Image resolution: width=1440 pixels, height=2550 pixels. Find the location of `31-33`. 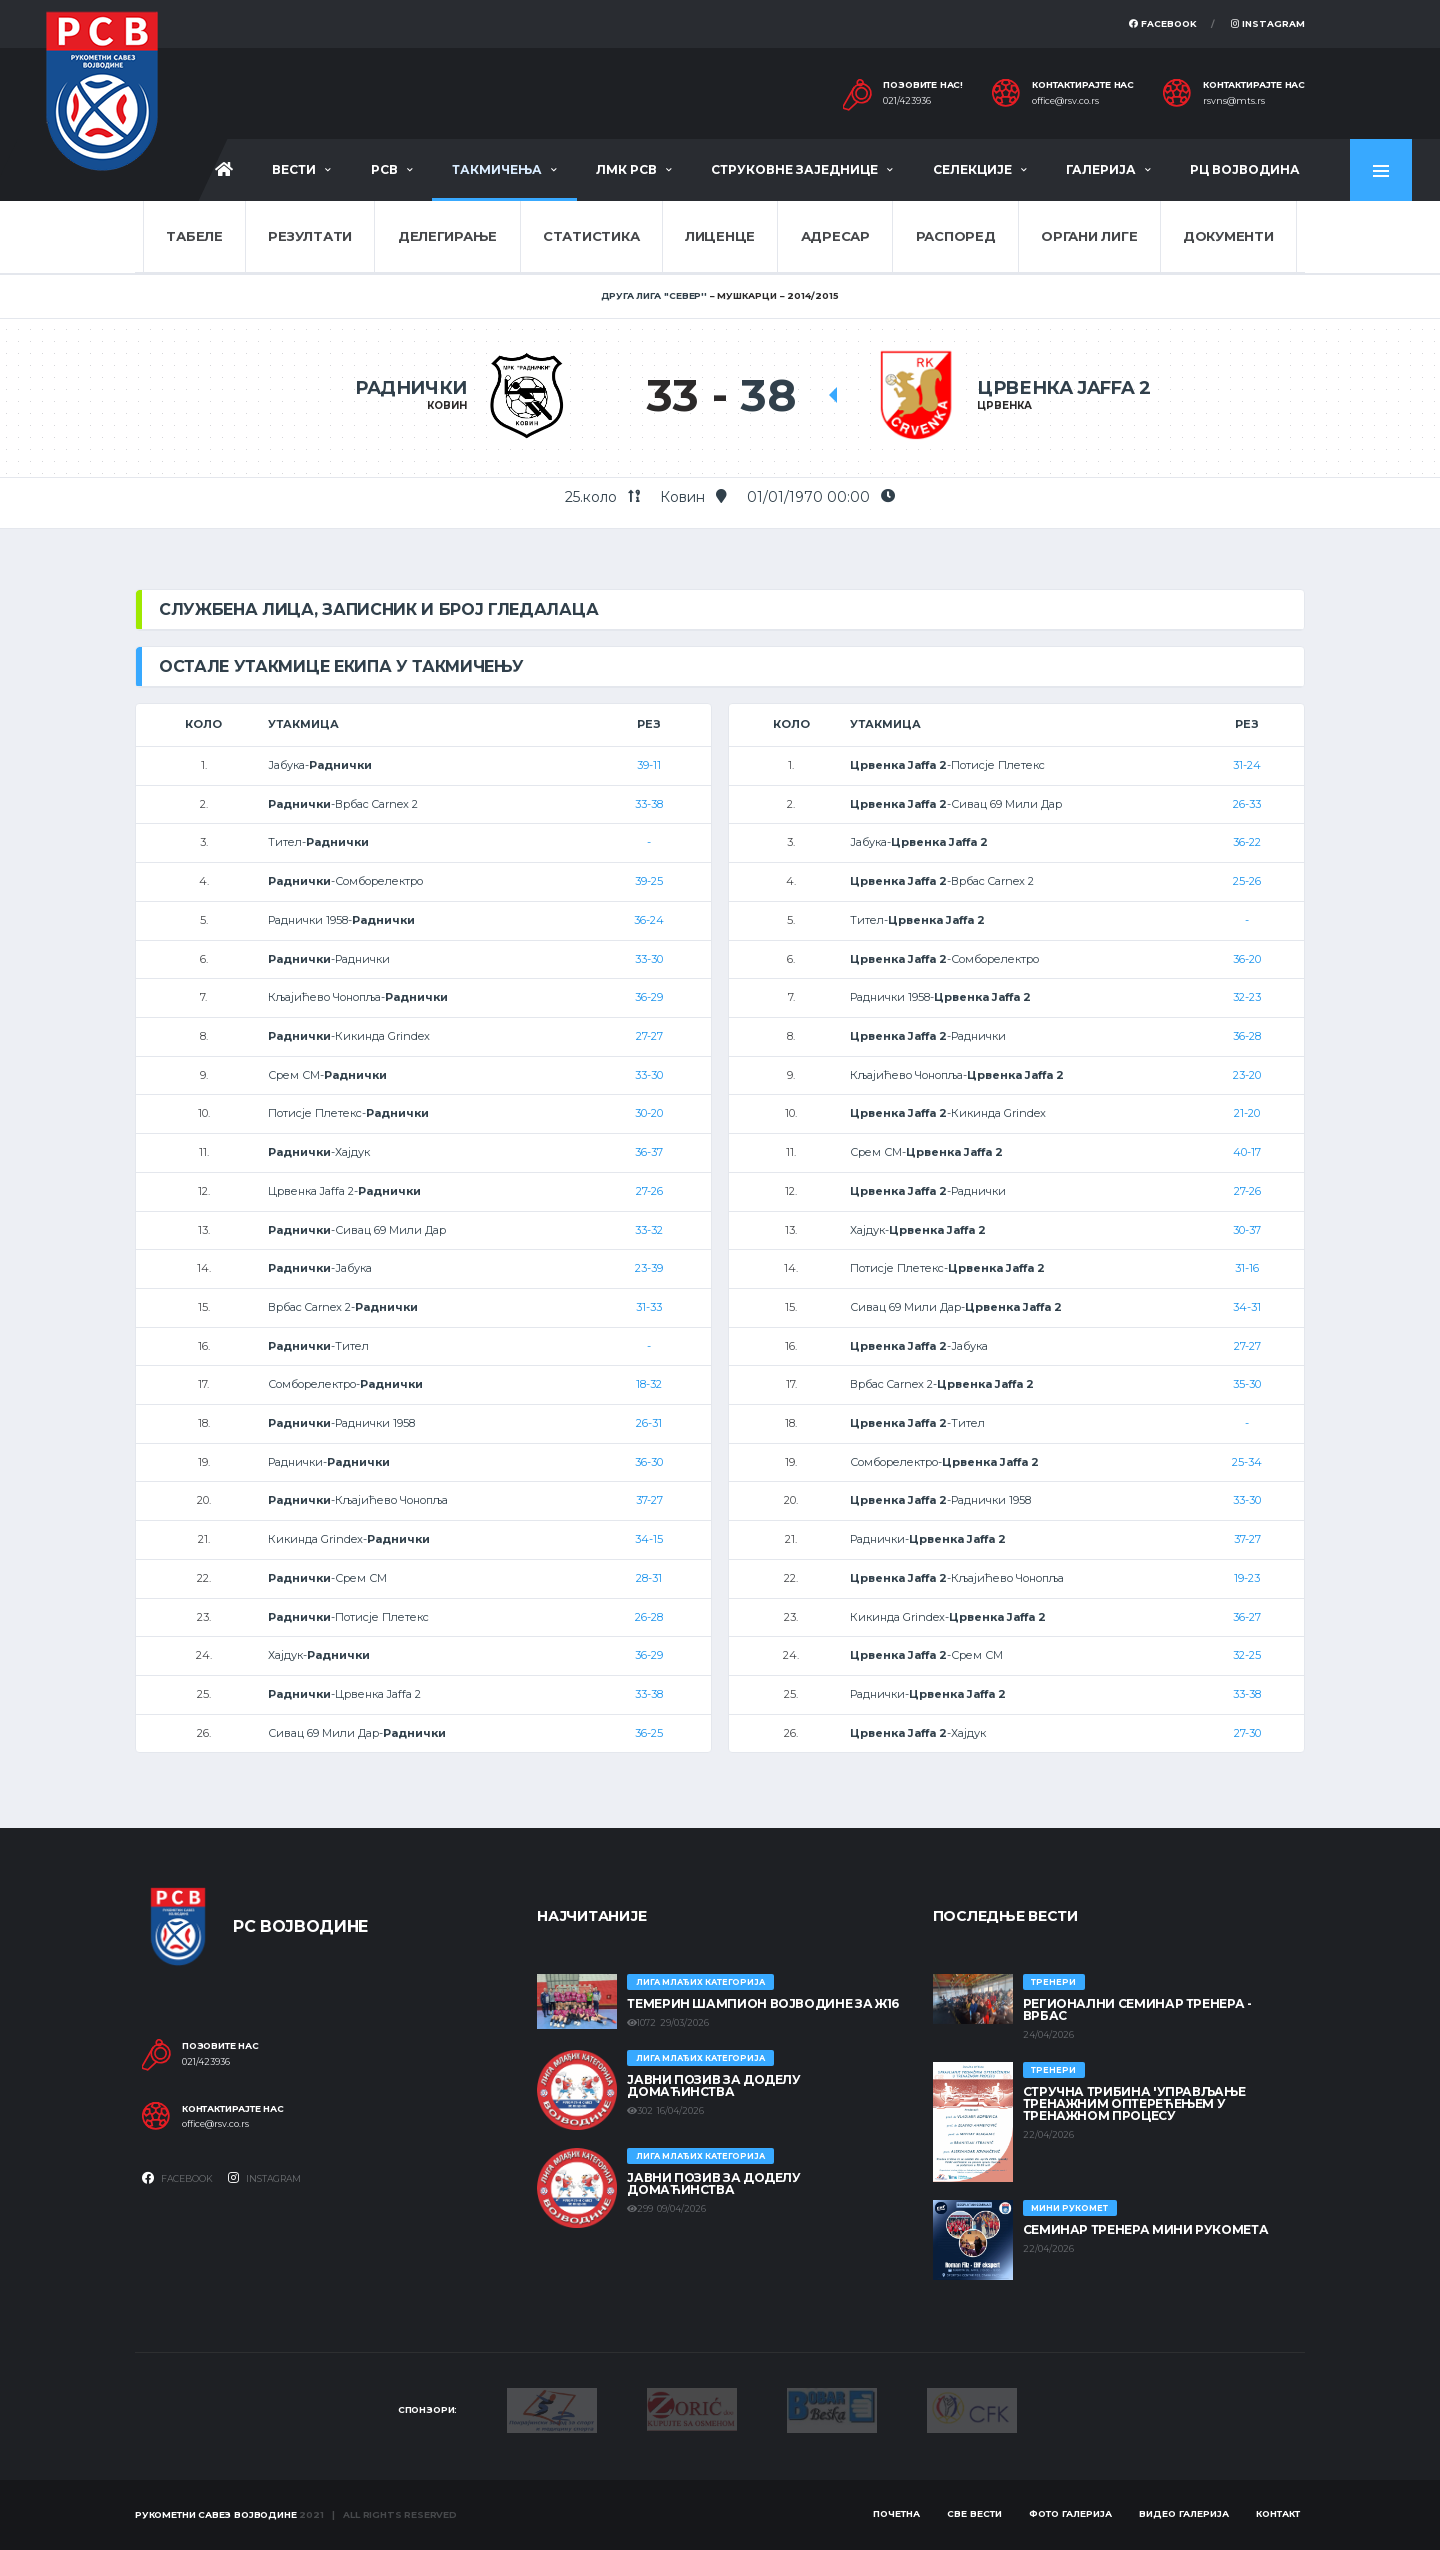

31-33 is located at coordinates (649, 1307).